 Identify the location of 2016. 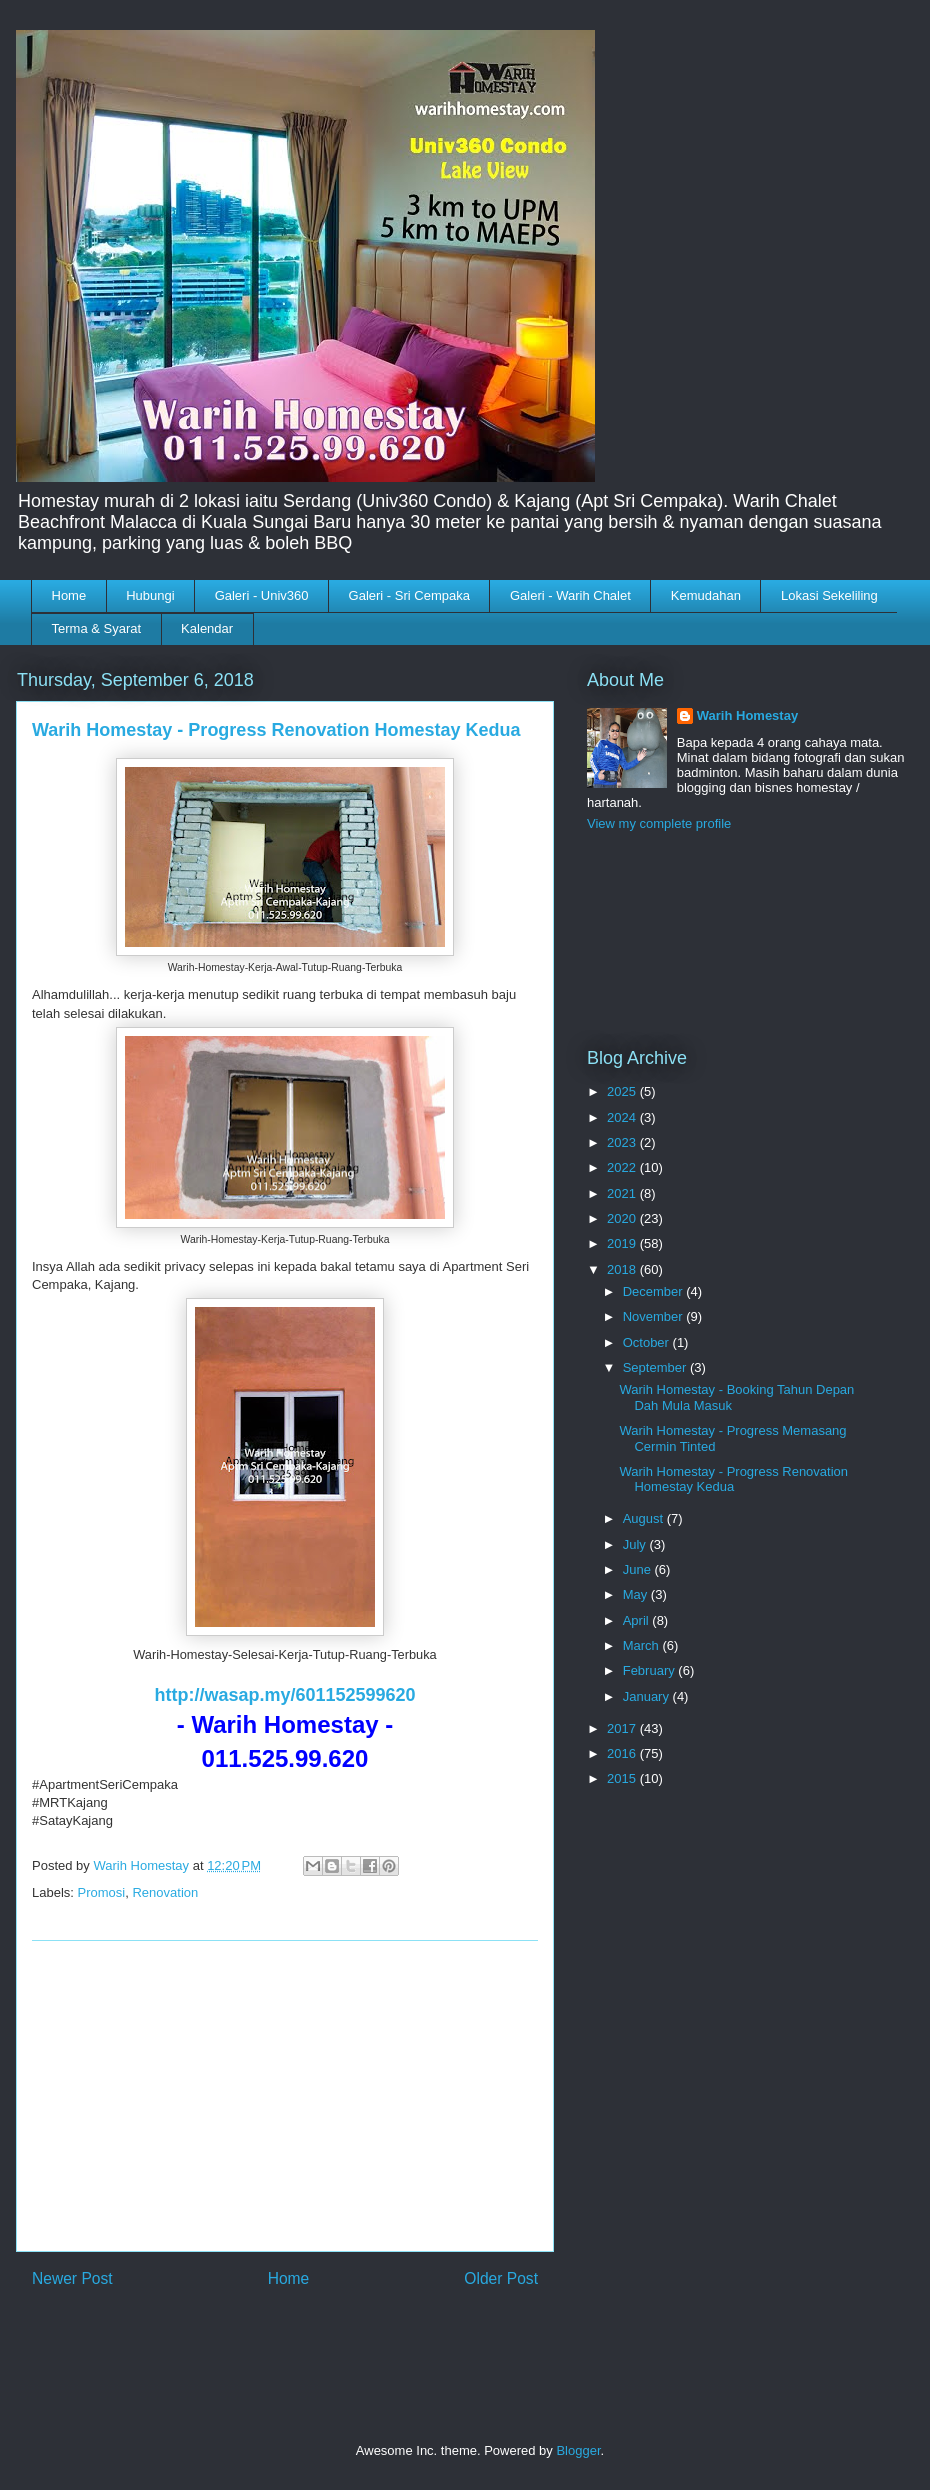
(623, 1753).